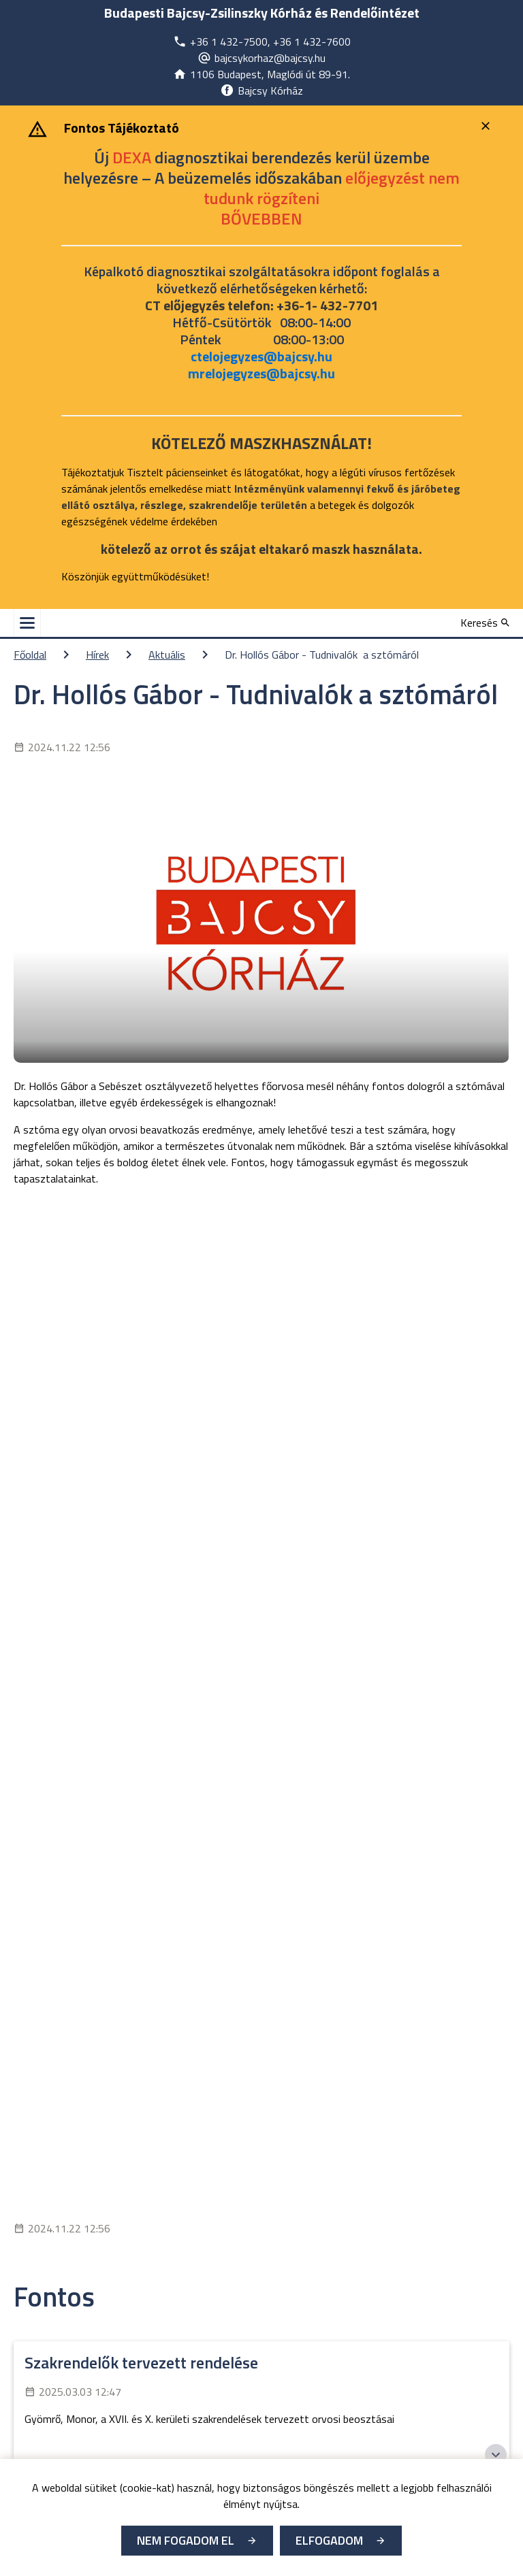 The width and height of the screenshot is (523, 2576). Describe the element at coordinates (261, 356) in the screenshot. I see `ctelojegyzes@bajcsy.hu` at that location.